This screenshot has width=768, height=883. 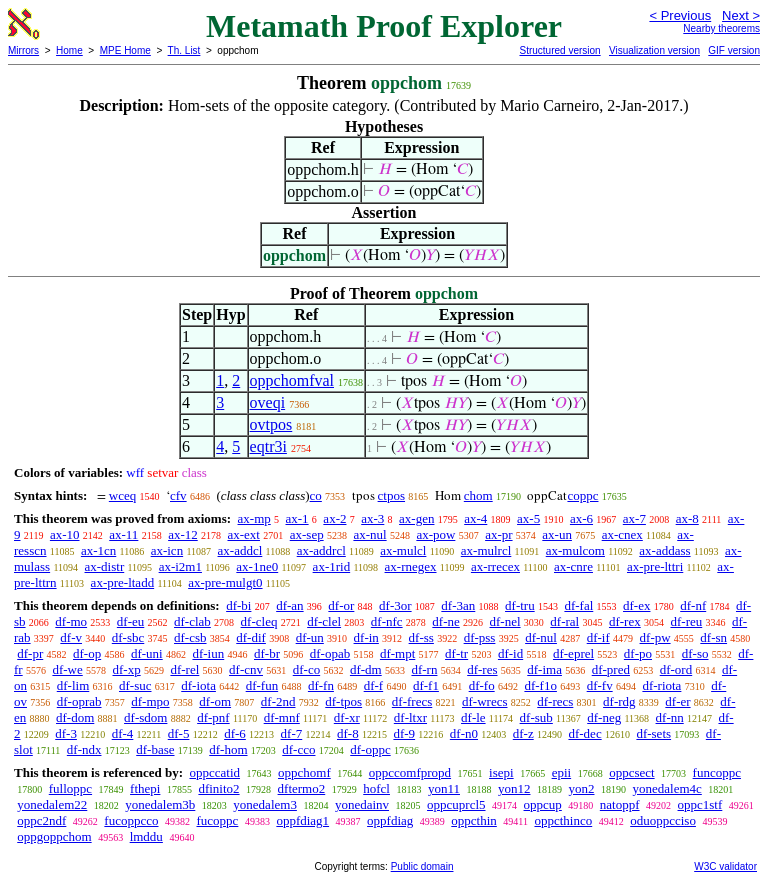 I want to click on Visualization version, so click(x=654, y=50).